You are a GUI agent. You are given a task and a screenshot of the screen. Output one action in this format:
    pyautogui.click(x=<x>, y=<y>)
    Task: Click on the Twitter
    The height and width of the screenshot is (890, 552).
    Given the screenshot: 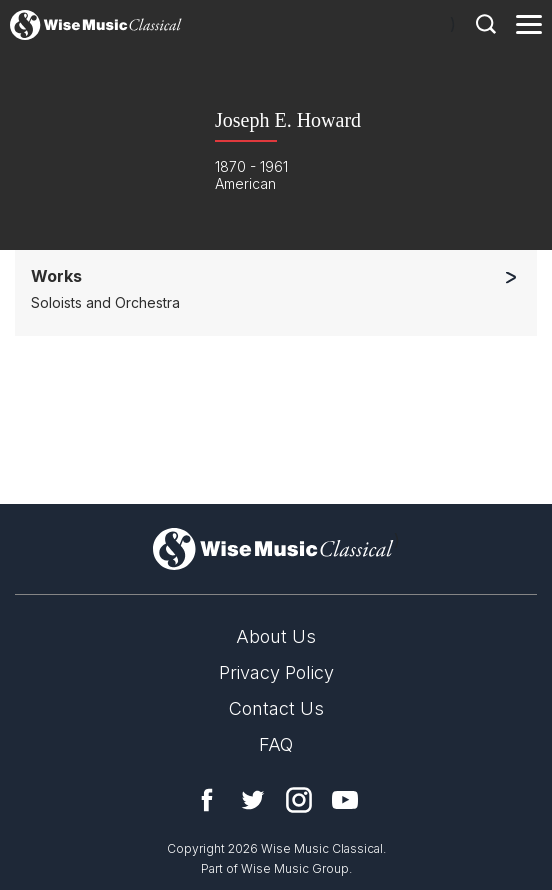 What is the action you would take?
    pyautogui.click(x=253, y=800)
    